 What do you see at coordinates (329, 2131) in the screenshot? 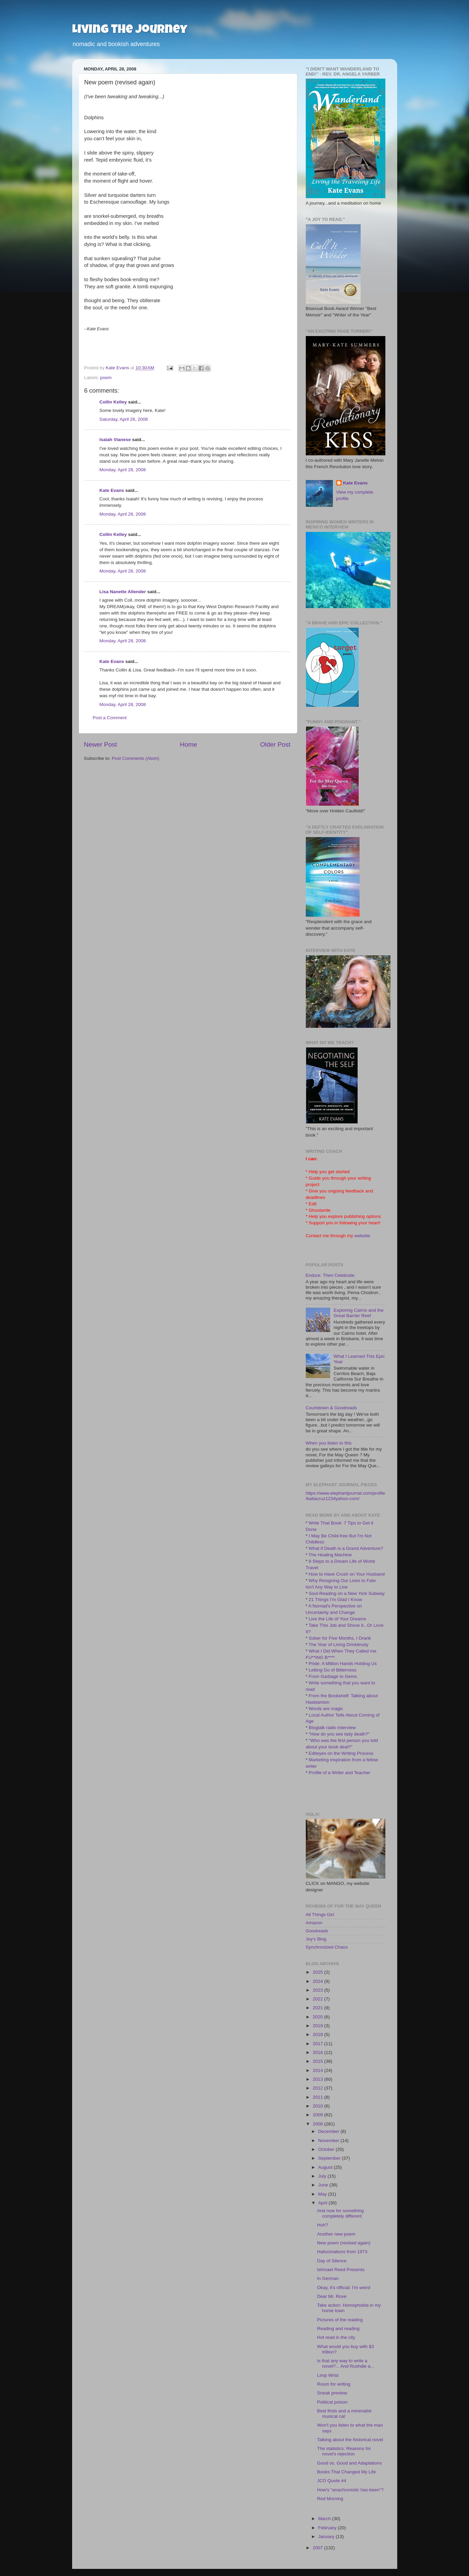
I see `December` at bounding box center [329, 2131].